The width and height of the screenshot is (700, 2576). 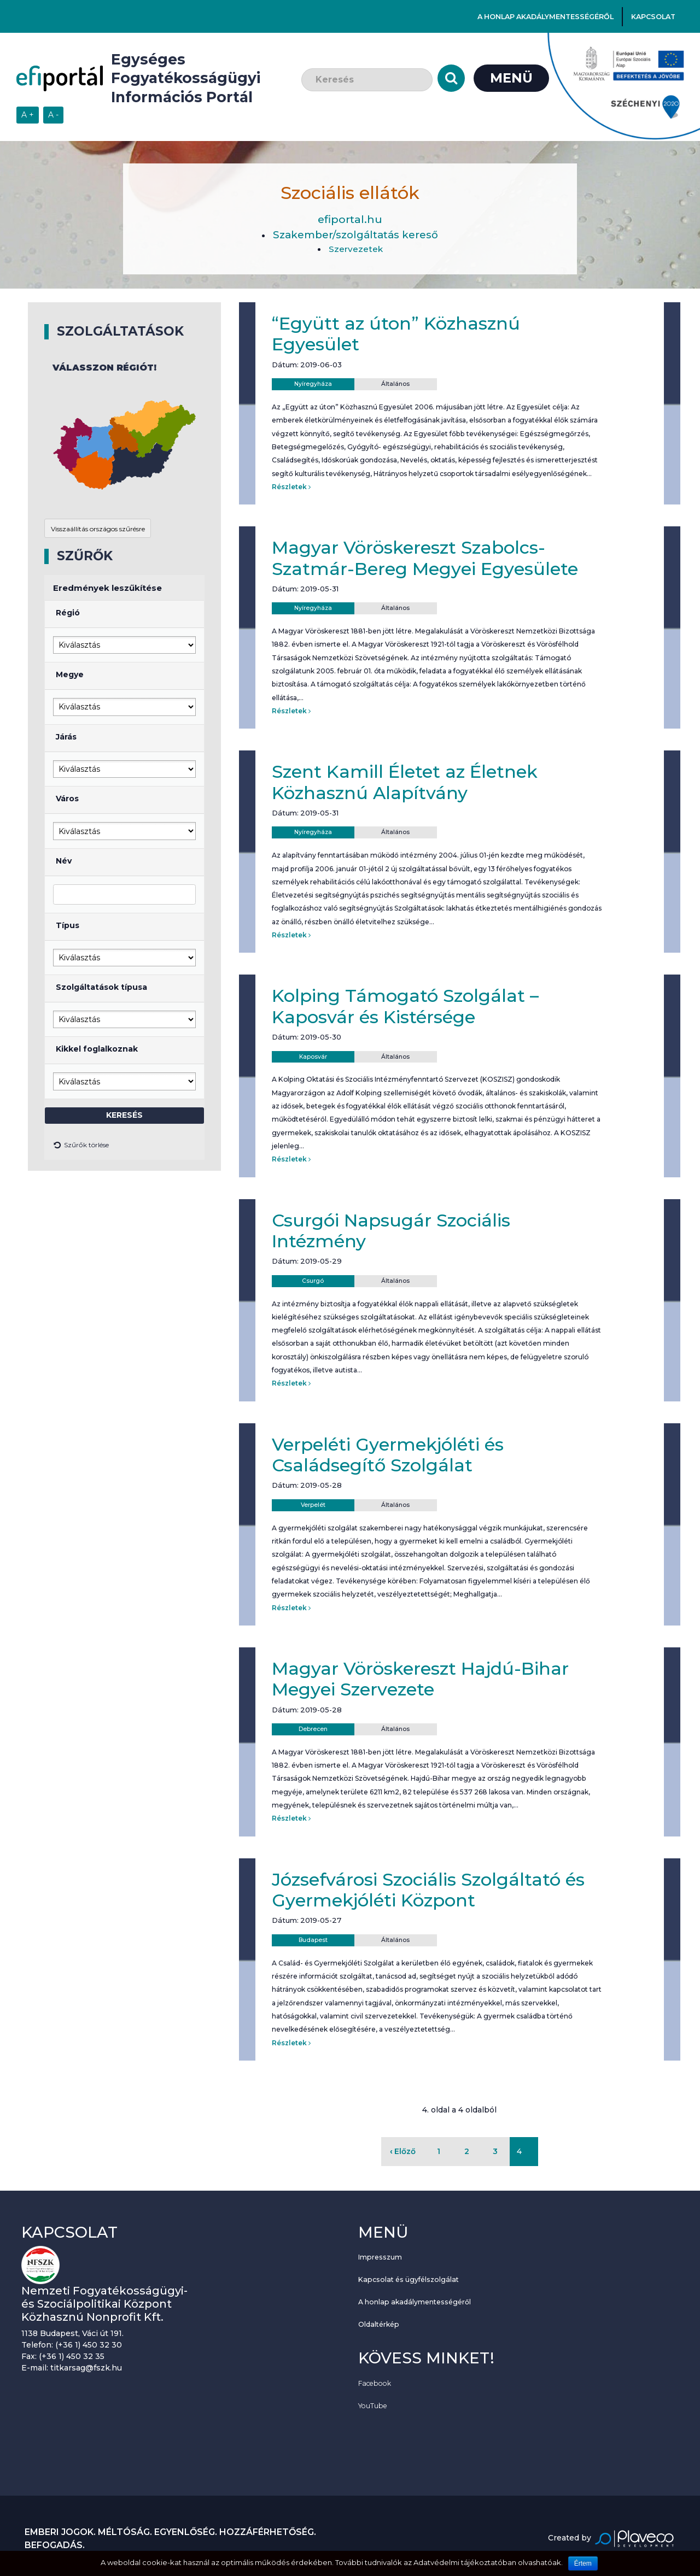 What do you see at coordinates (428, 1890) in the screenshot?
I see `Józsefvárosi Szociális Szolgáltató és Gyermekjóléti Központ` at bounding box center [428, 1890].